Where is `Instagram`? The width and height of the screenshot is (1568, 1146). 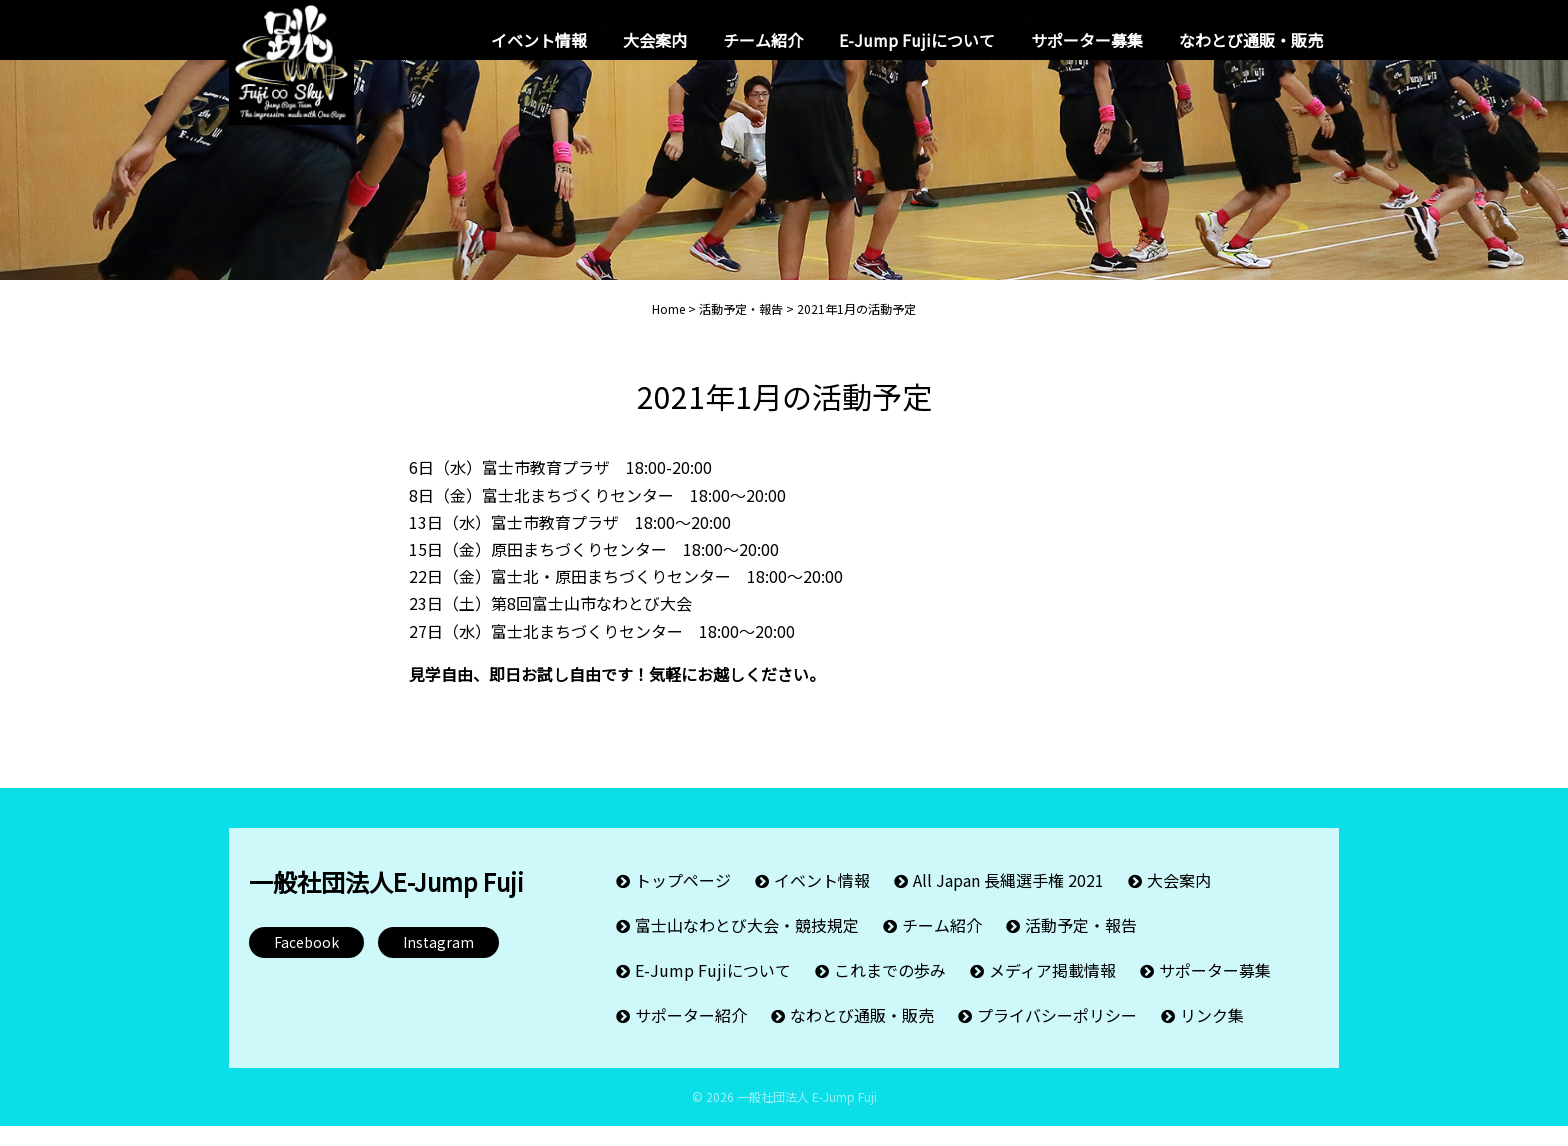 Instagram is located at coordinates (438, 961).